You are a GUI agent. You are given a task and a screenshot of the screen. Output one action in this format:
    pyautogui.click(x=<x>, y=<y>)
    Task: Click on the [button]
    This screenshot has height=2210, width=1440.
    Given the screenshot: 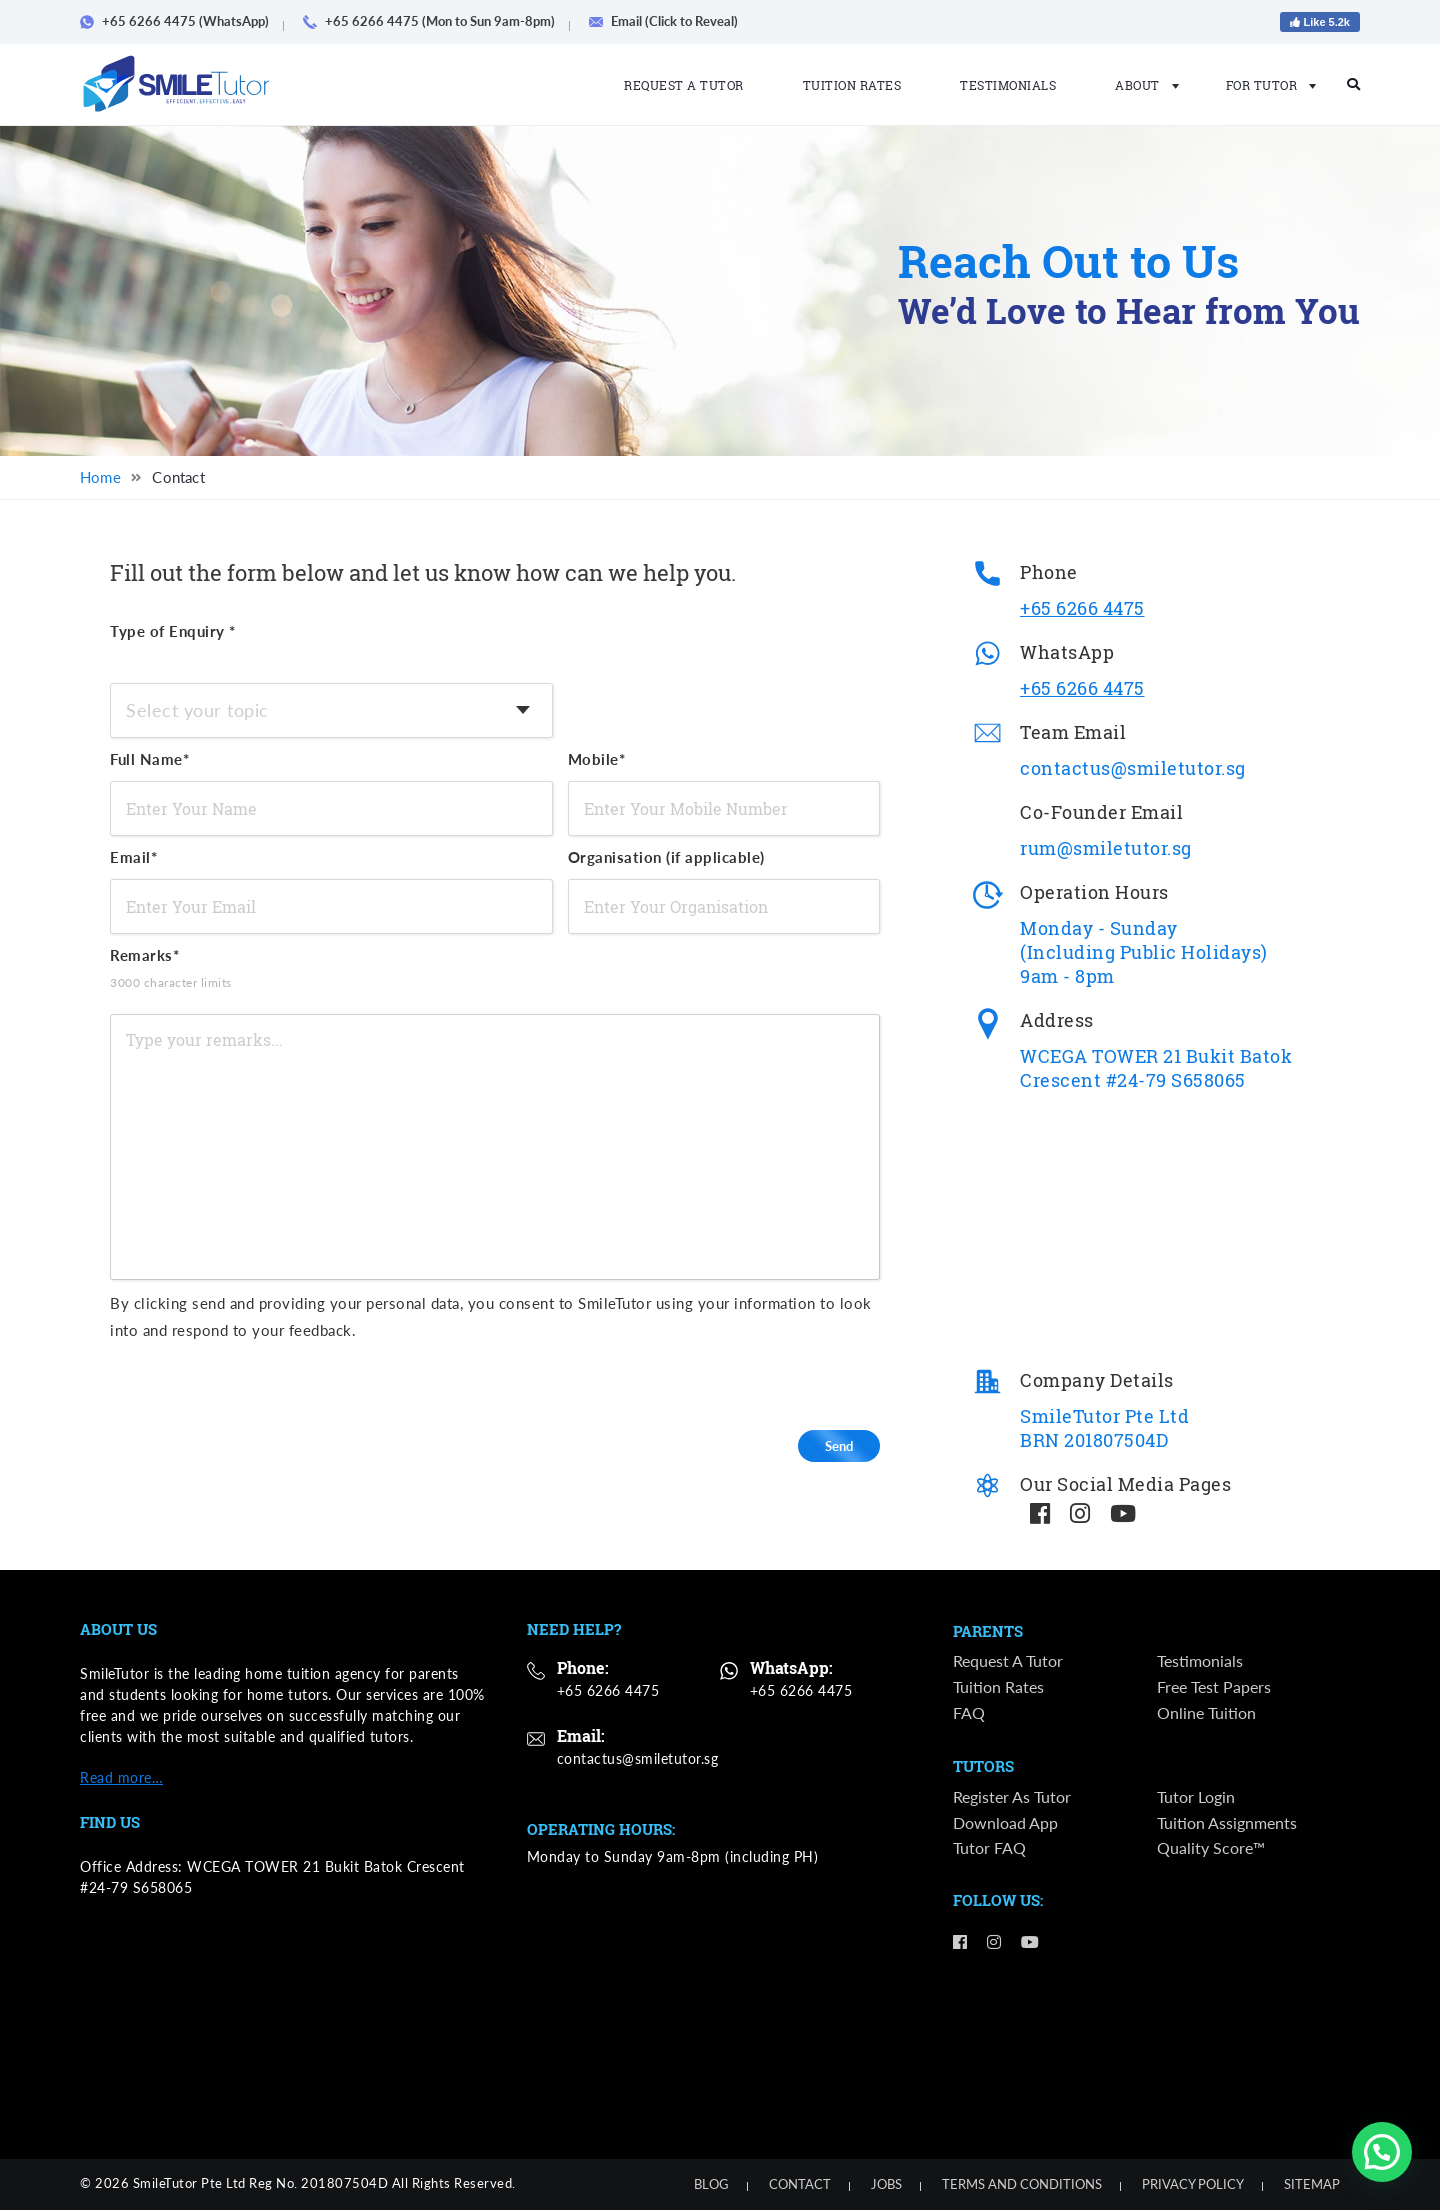 What is the action you would take?
    pyautogui.click(x=1382, y=2152)
    